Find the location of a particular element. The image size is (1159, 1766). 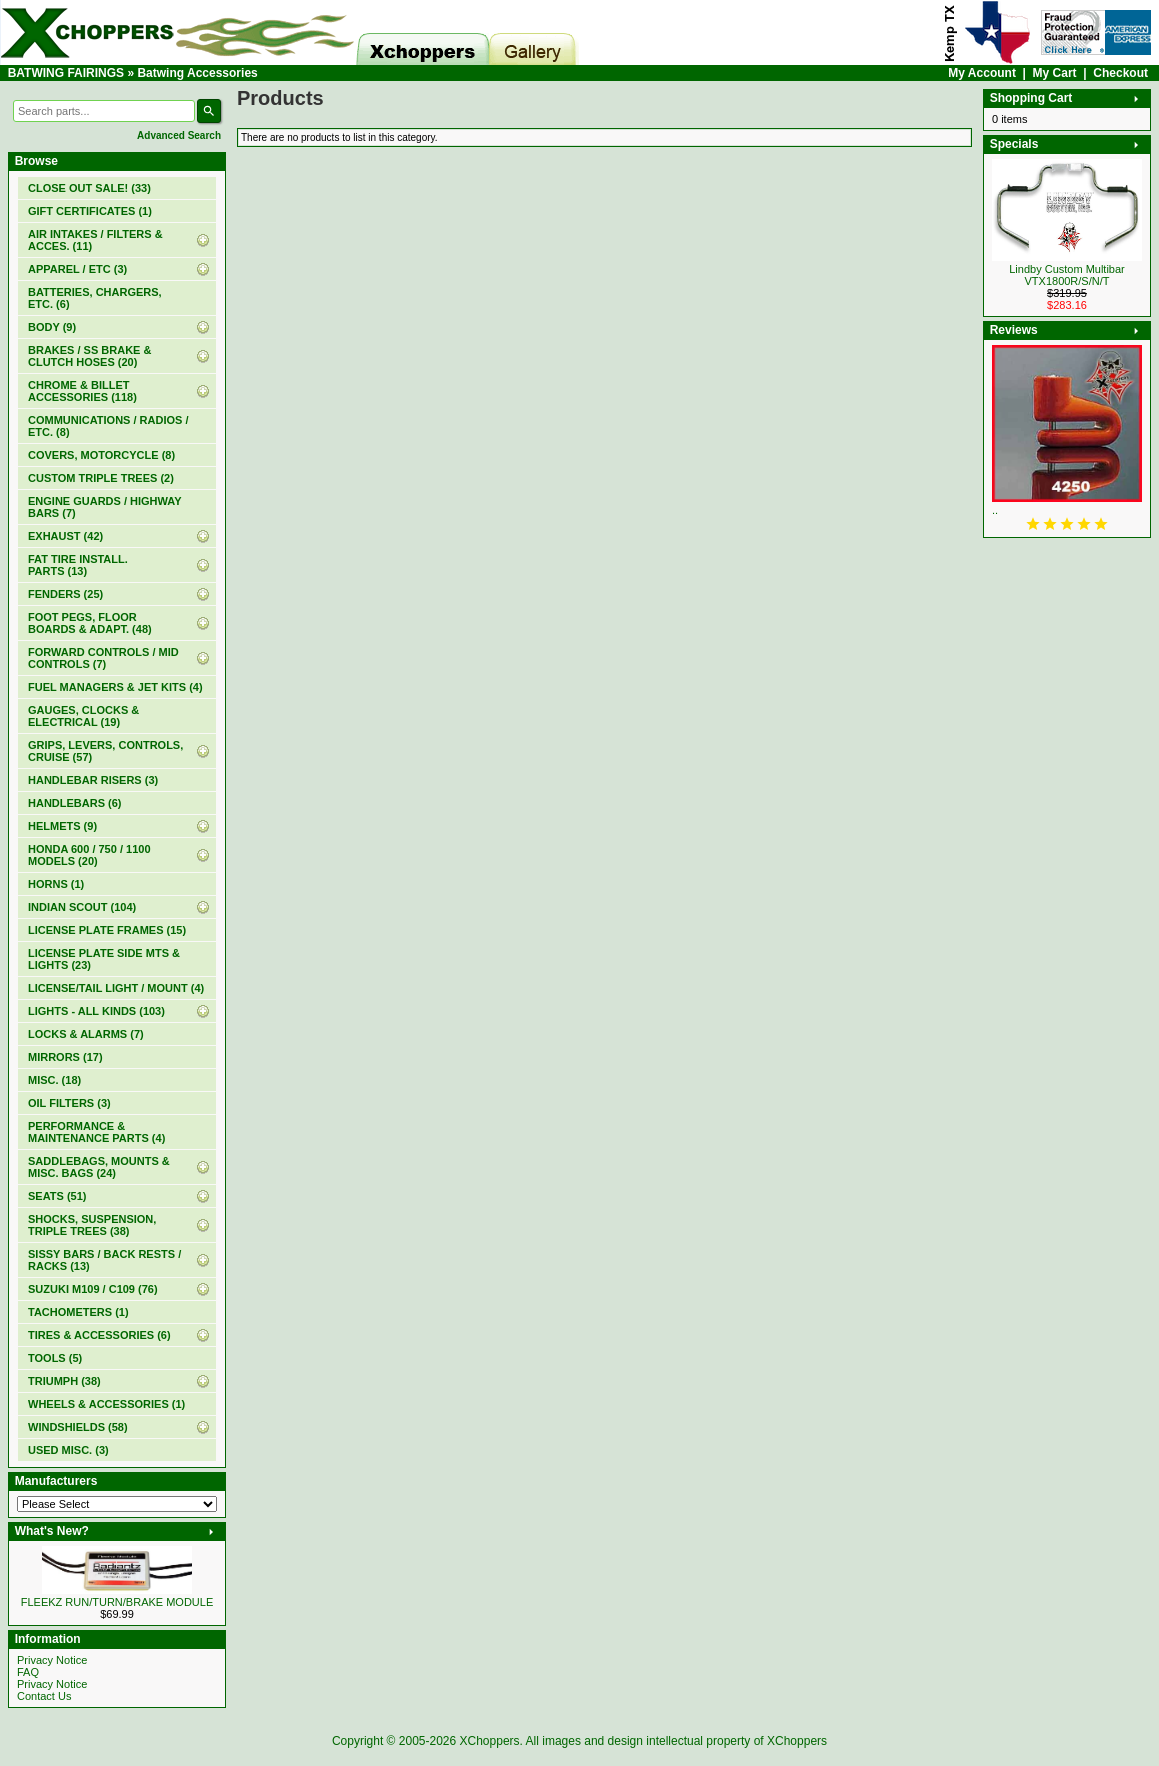

INDIAN SCOUT (104) is located at coordinates (82, 907).